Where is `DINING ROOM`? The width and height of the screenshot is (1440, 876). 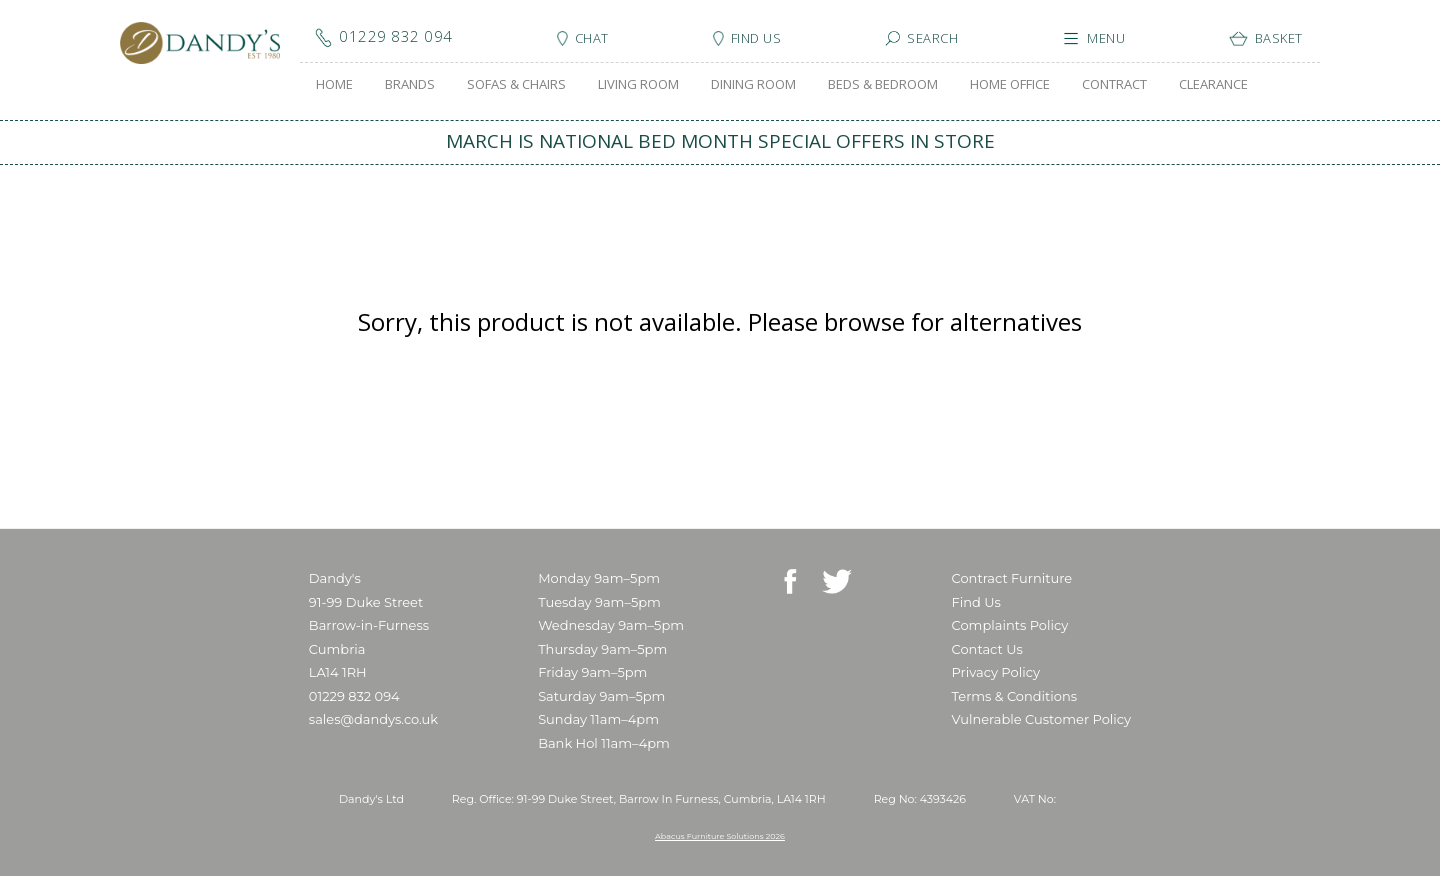
DINING ROOM is located at coordinates (753, 84).